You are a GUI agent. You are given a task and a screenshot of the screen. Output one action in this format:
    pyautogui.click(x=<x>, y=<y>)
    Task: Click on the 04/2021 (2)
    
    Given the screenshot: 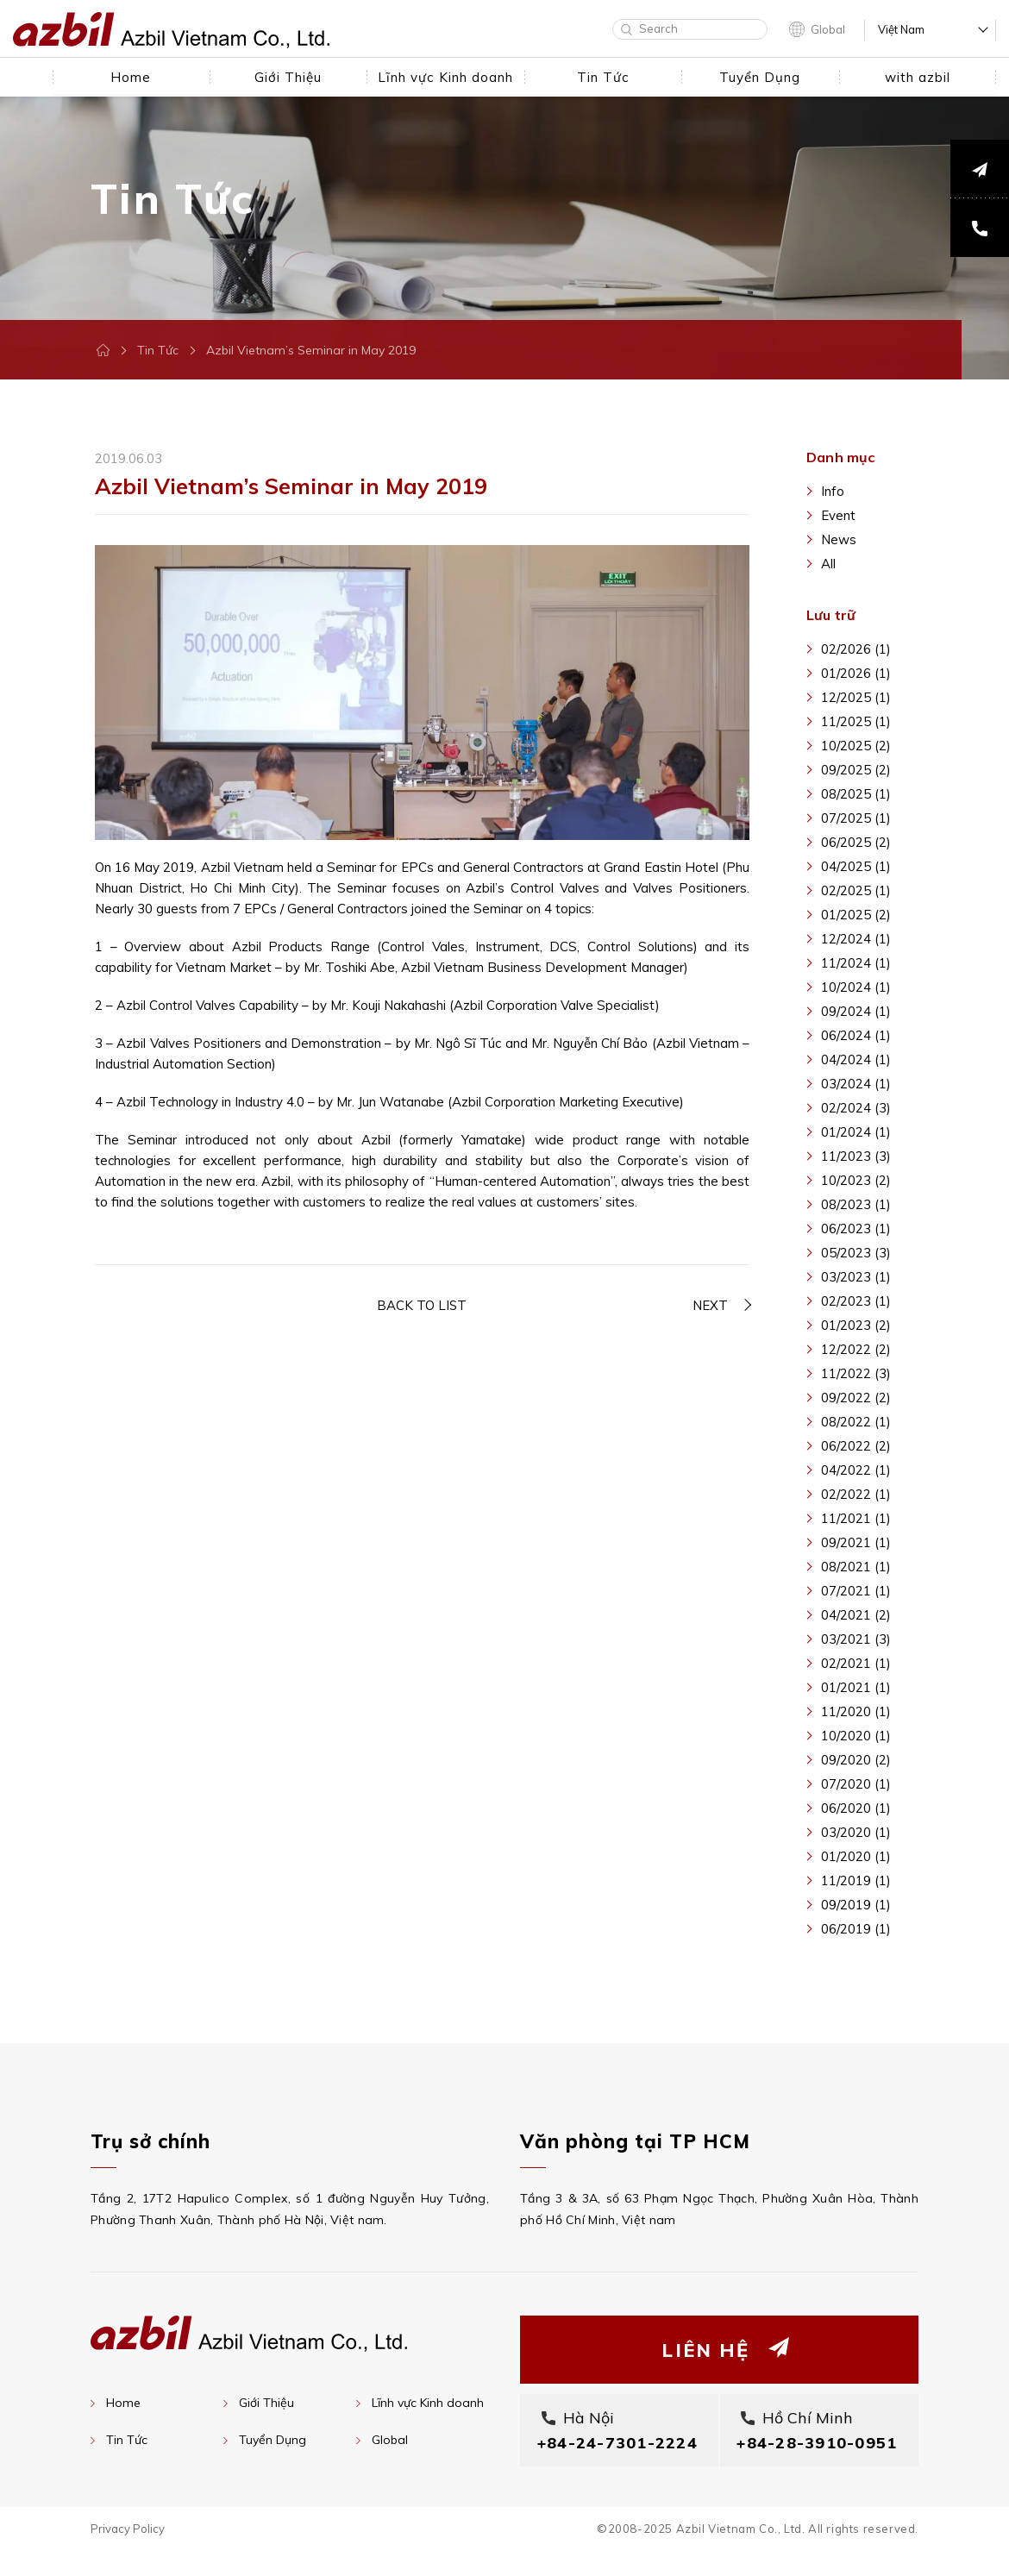 What is the action you would take?
    pyautogui.click(x=856, y=1615)
    